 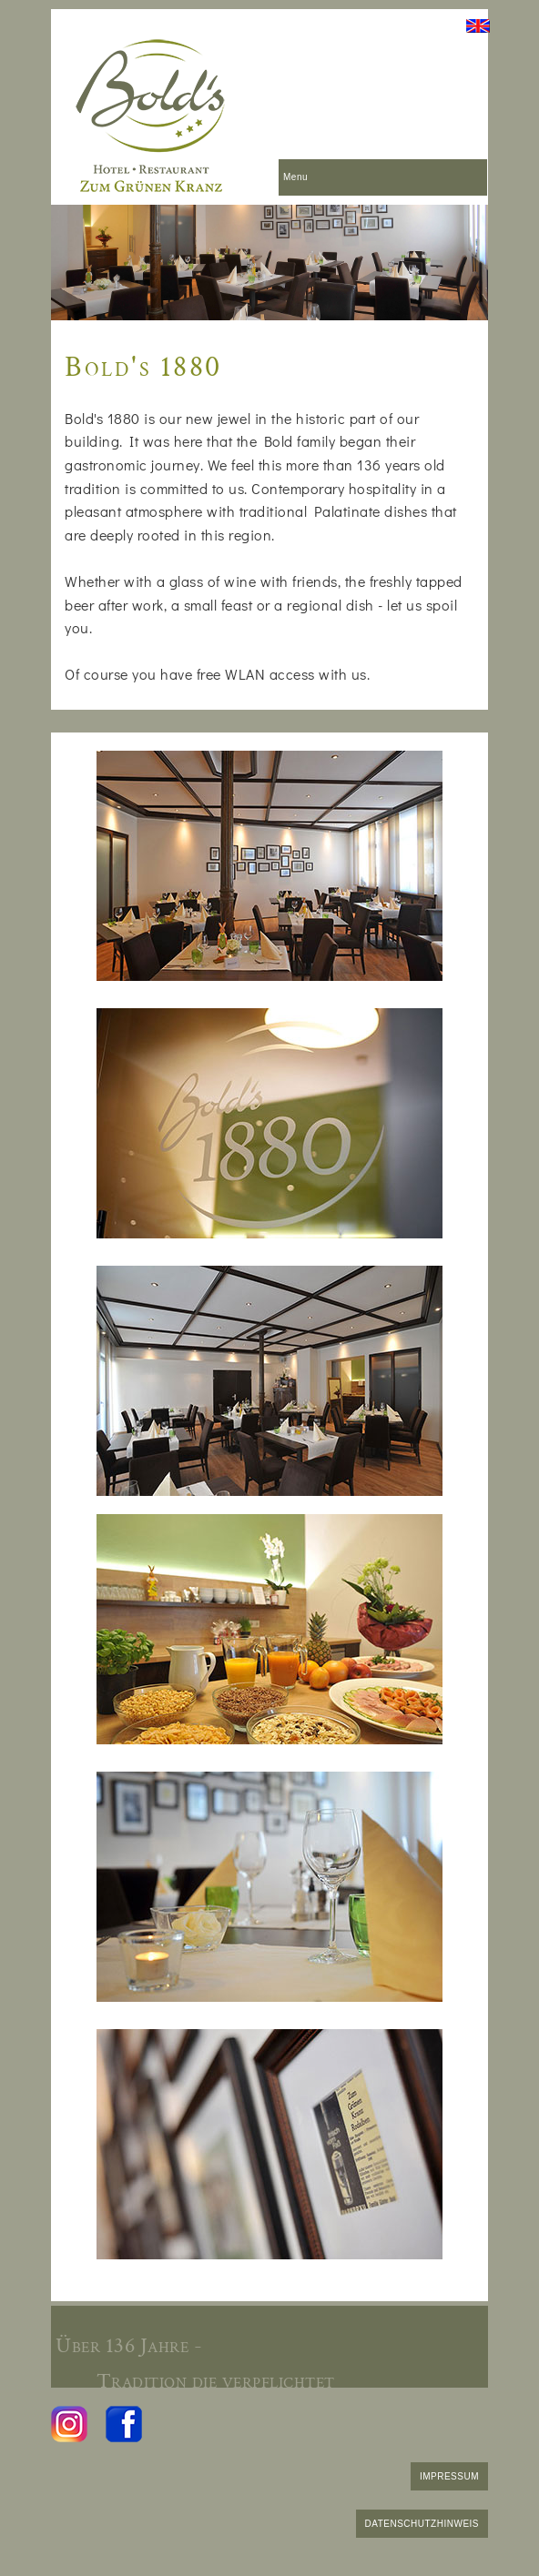 I want to click on Menu, so click(x=295, y=177).